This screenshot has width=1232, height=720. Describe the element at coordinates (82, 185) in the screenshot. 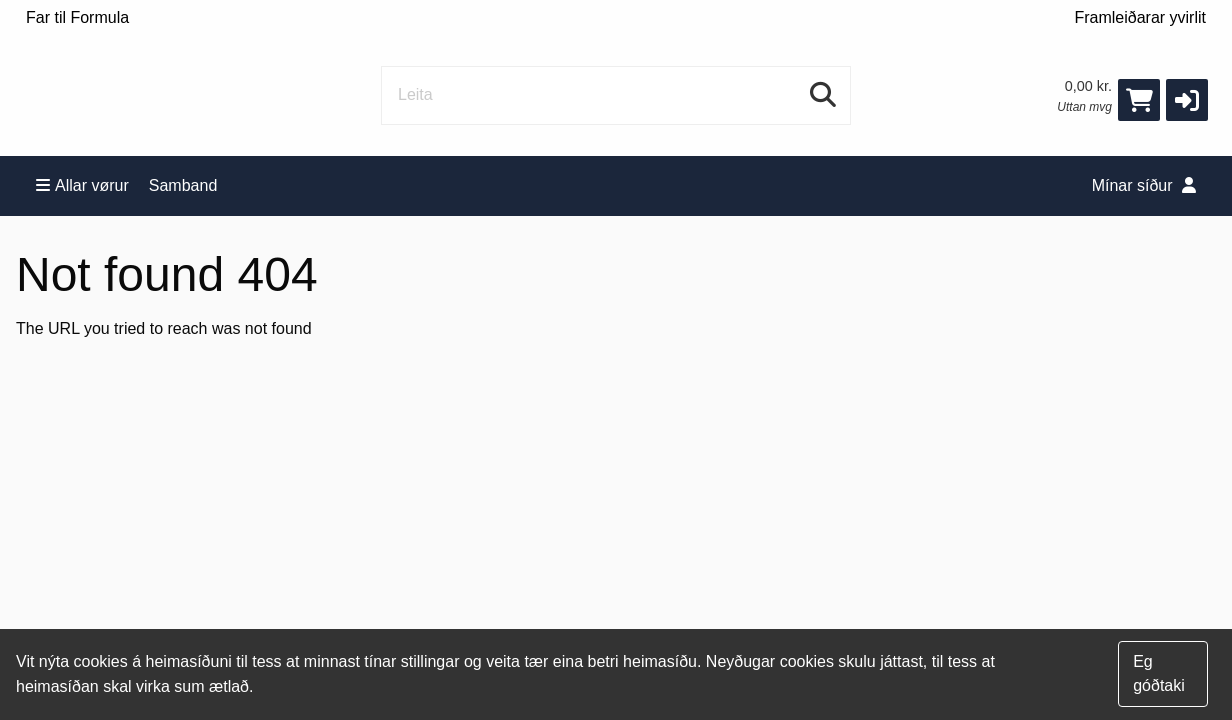

I see `Allar vørur` at that location.